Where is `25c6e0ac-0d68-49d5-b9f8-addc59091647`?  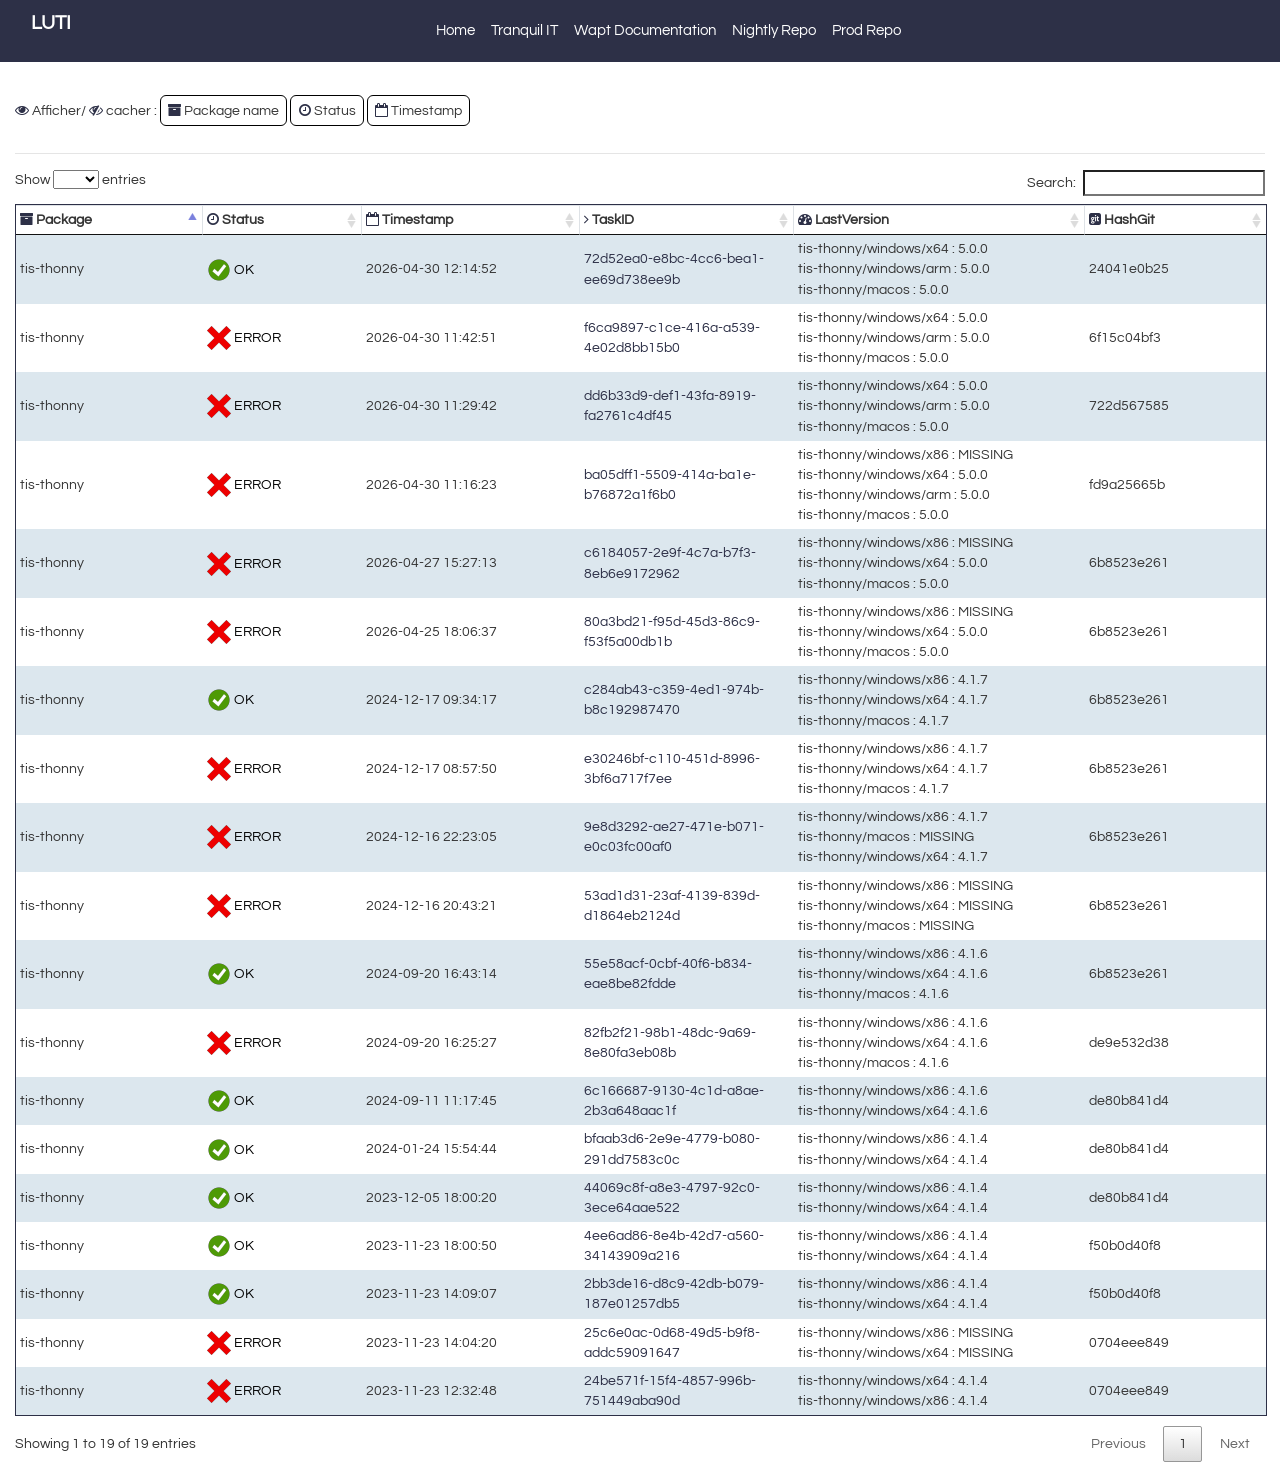
25c6e0ac-0d68-49d5-b9f8-addc59091647 is located at coordinates (603, 1342).